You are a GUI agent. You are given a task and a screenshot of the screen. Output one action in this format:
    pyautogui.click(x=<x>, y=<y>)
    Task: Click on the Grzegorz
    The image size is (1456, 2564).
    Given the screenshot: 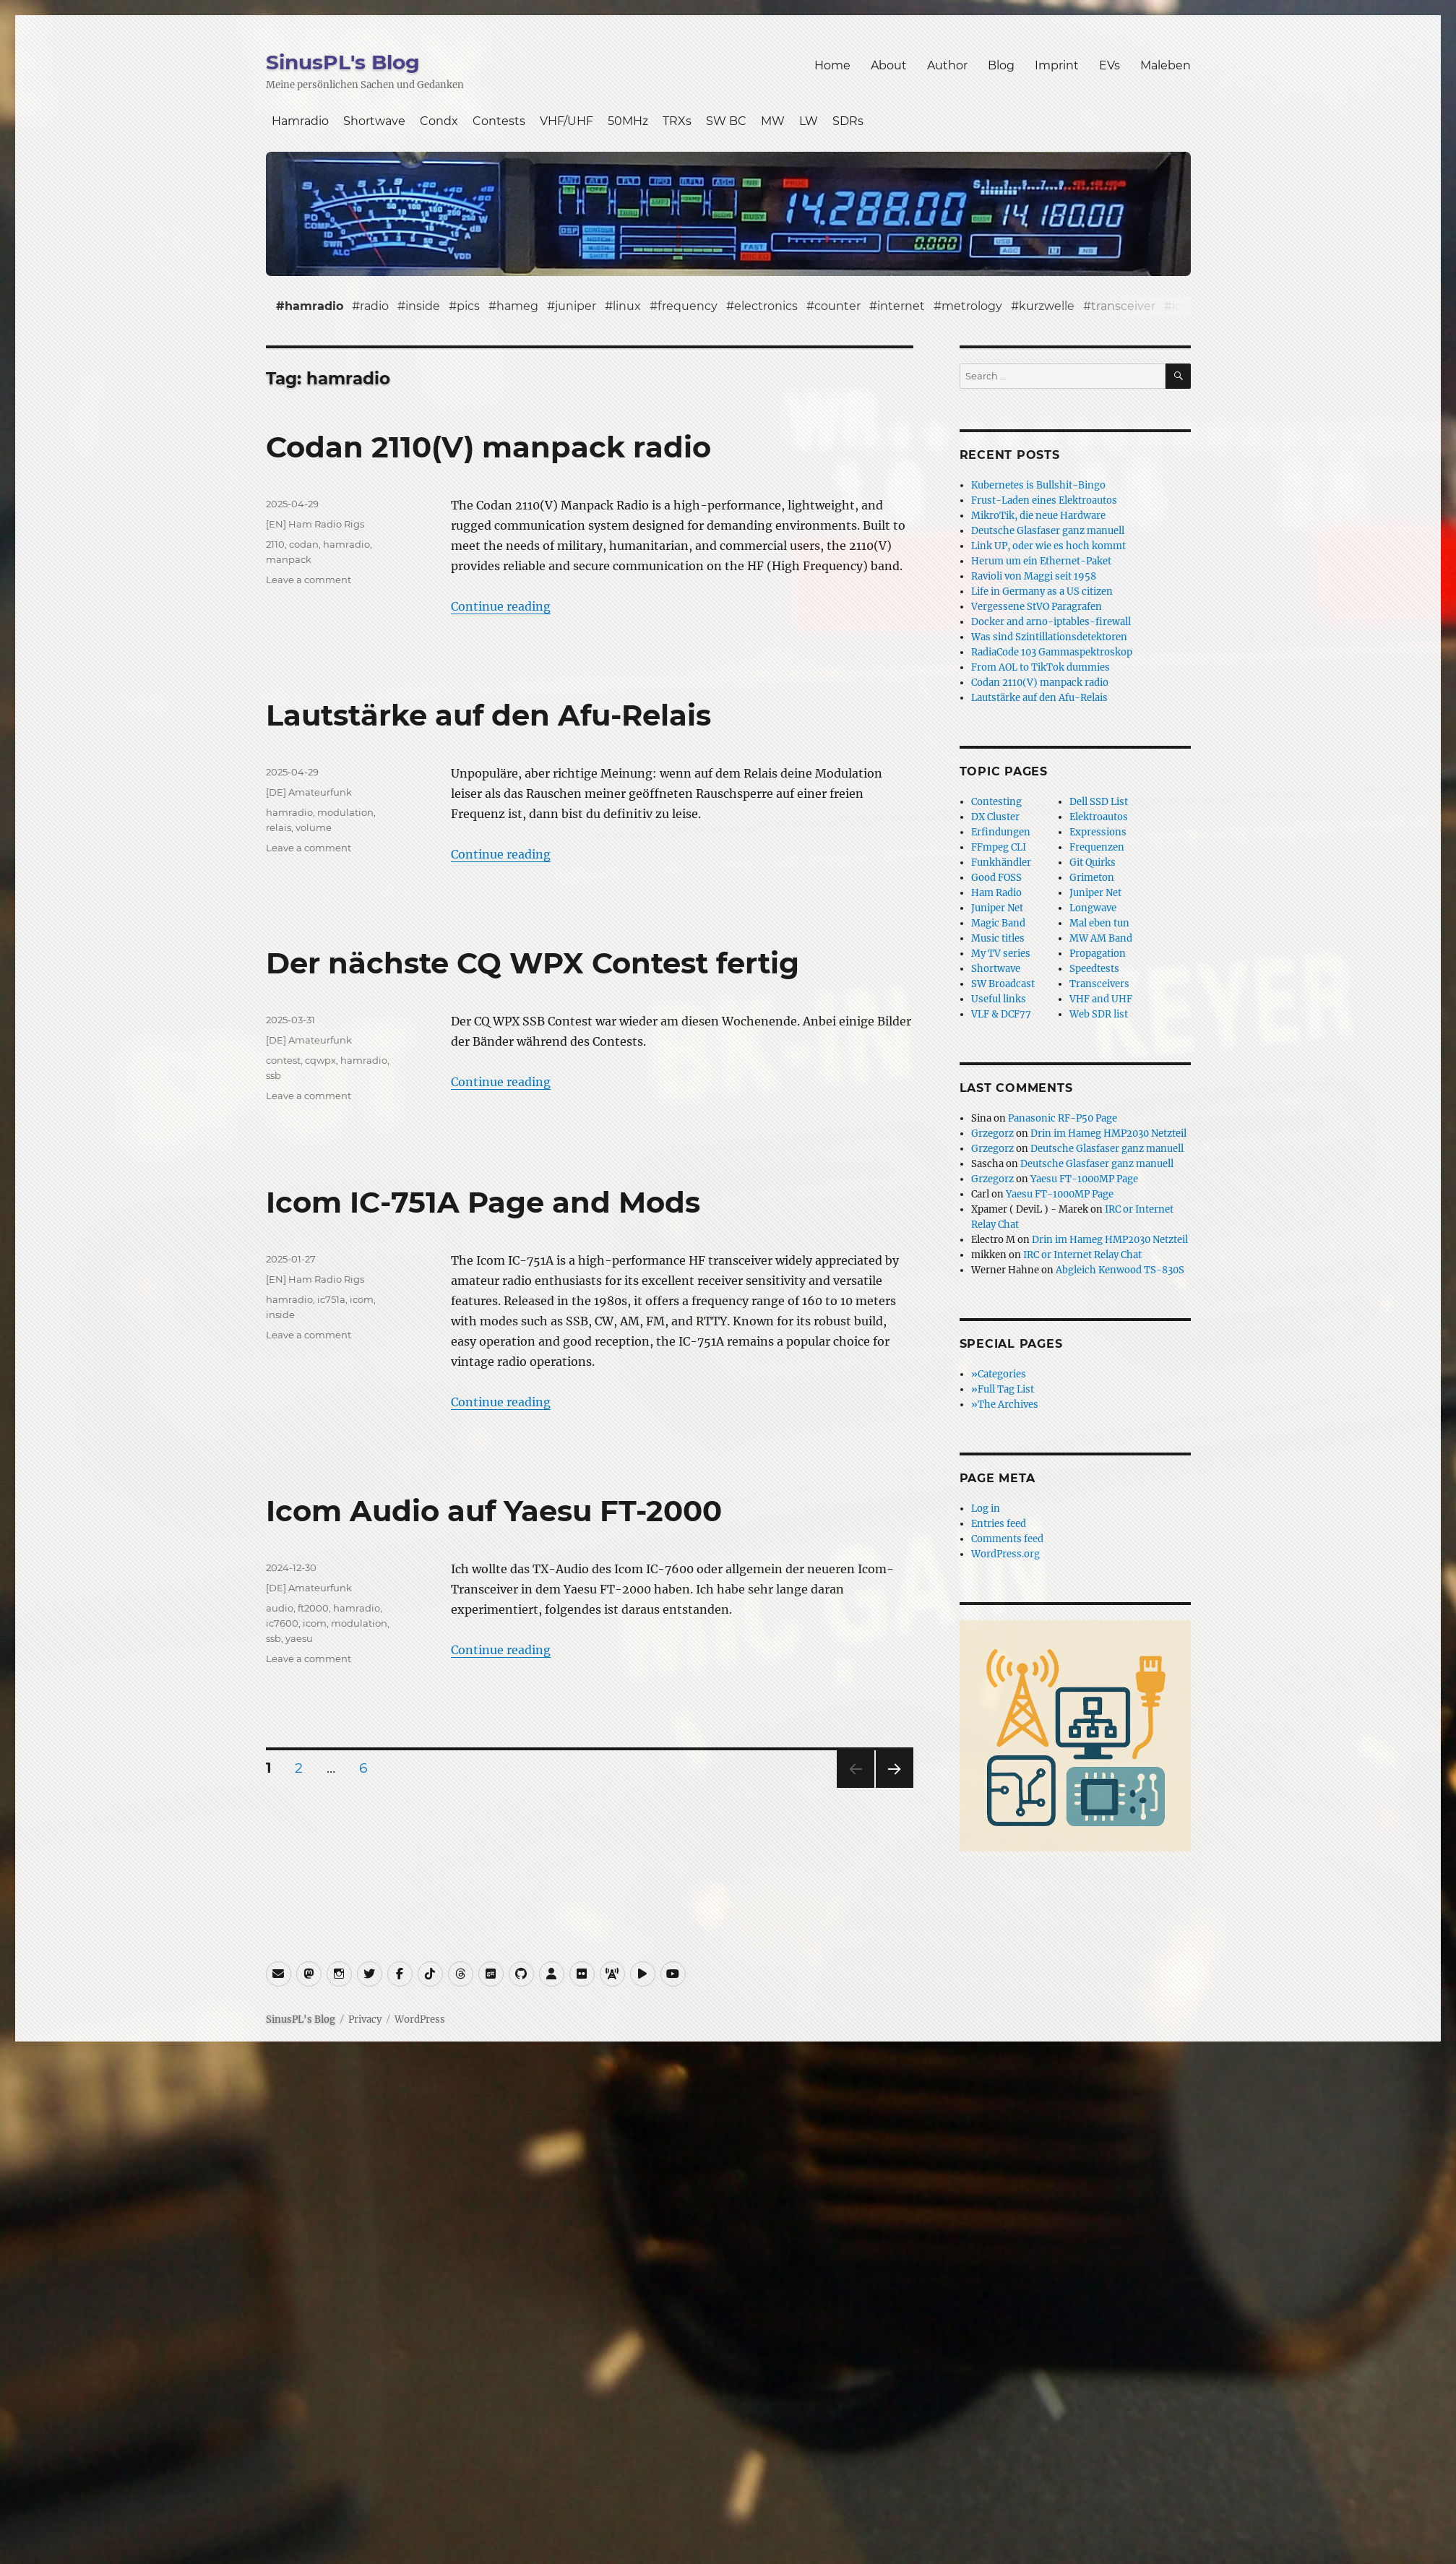 What is the action you would take?
    pyautogui.click(x=992, y=1133)
    